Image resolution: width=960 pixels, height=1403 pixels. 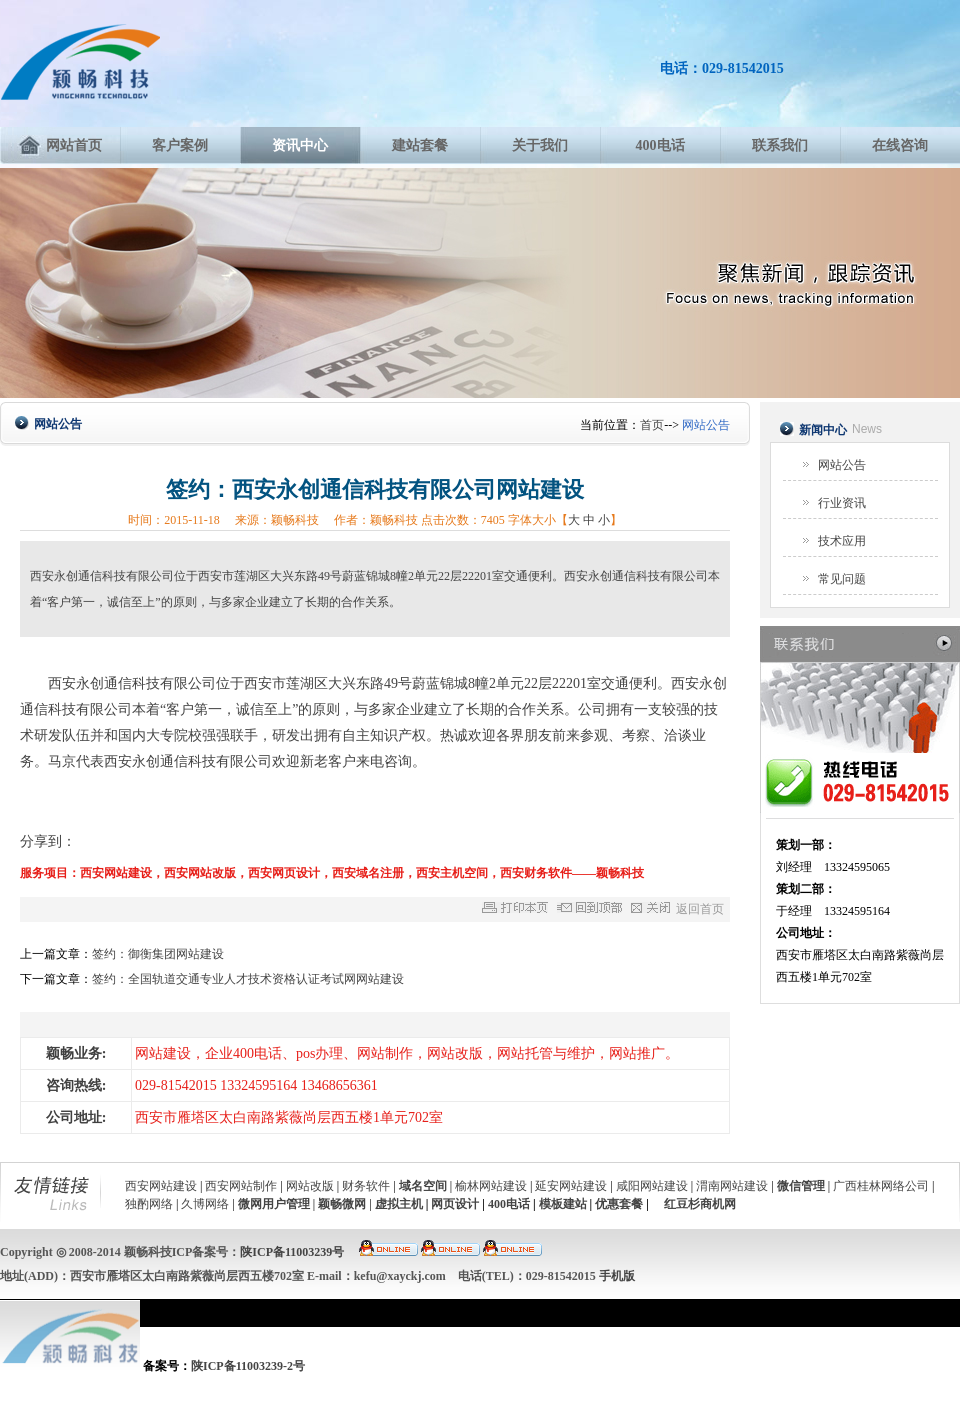 I want to click on 独酌网络, so click(x=149, y=1204).